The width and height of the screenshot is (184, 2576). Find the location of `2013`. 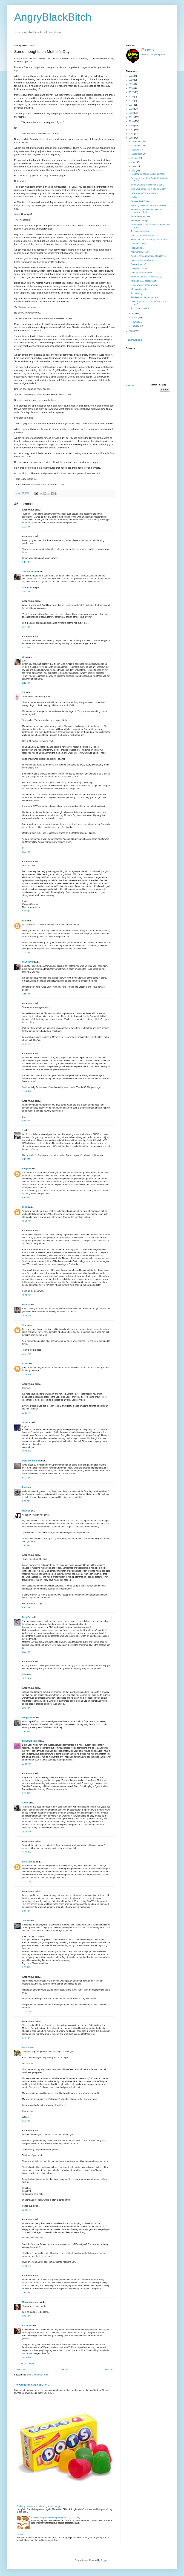

2013 is located at coordinates (131, 109).